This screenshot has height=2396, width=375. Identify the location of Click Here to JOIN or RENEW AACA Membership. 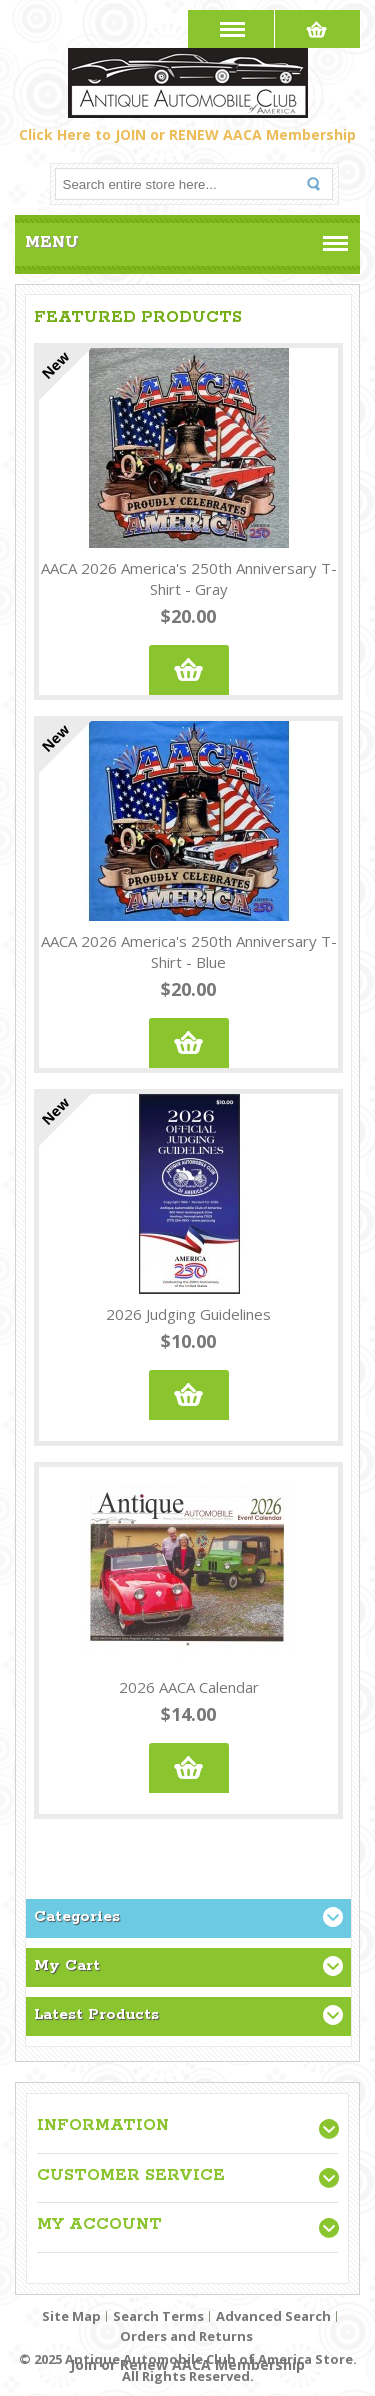
(187, 134).